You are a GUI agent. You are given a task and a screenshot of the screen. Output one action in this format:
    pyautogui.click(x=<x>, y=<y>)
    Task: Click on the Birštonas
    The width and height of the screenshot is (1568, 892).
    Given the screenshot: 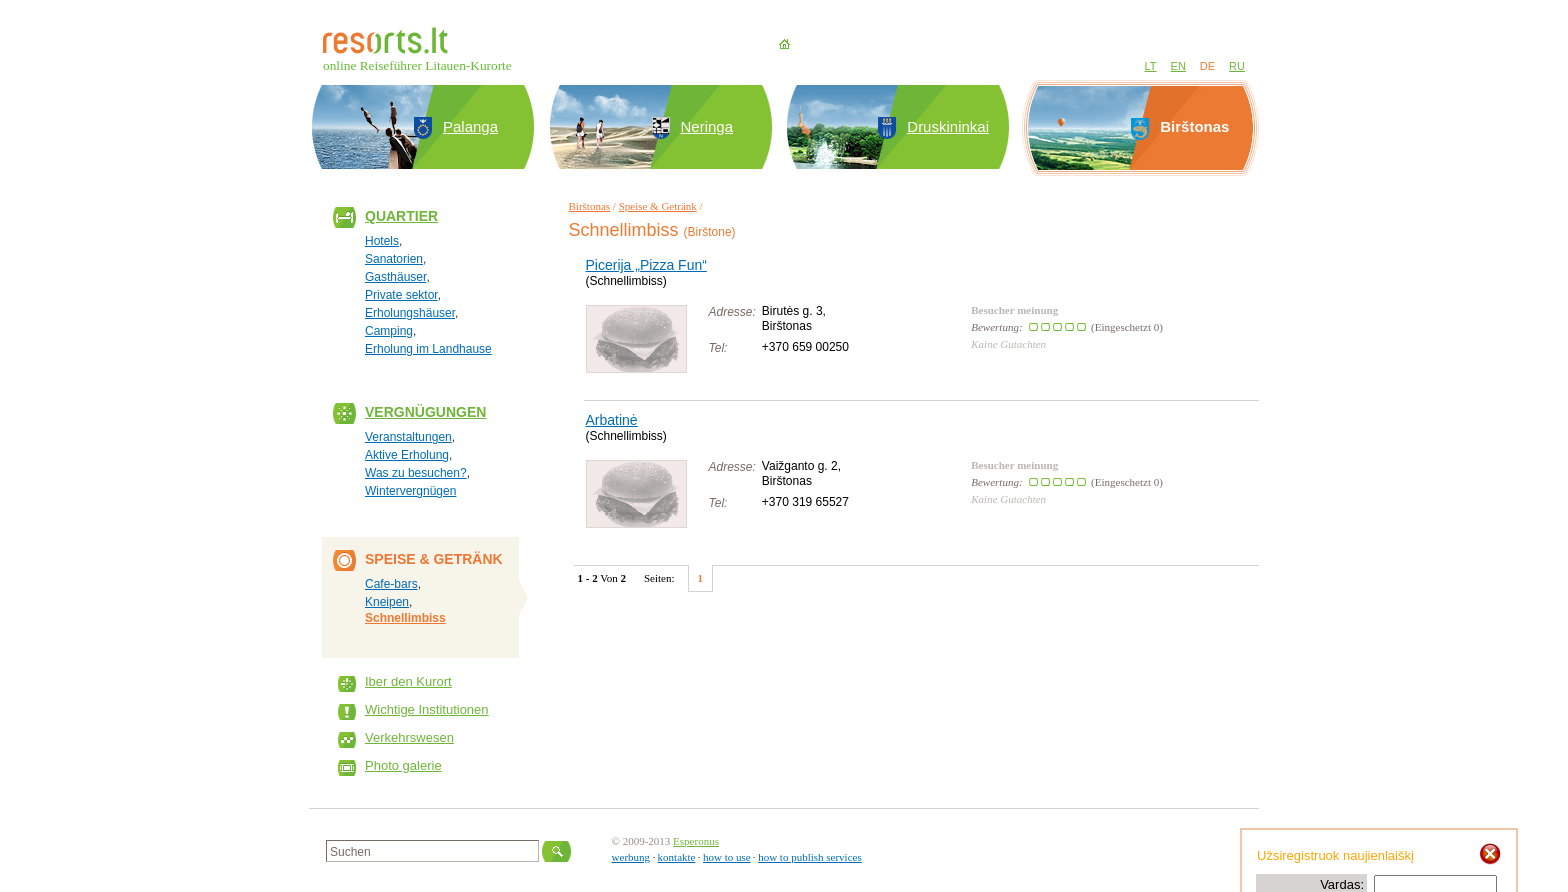 What is the action you would take?
    pyautogui.click(x=590, y=206)
    